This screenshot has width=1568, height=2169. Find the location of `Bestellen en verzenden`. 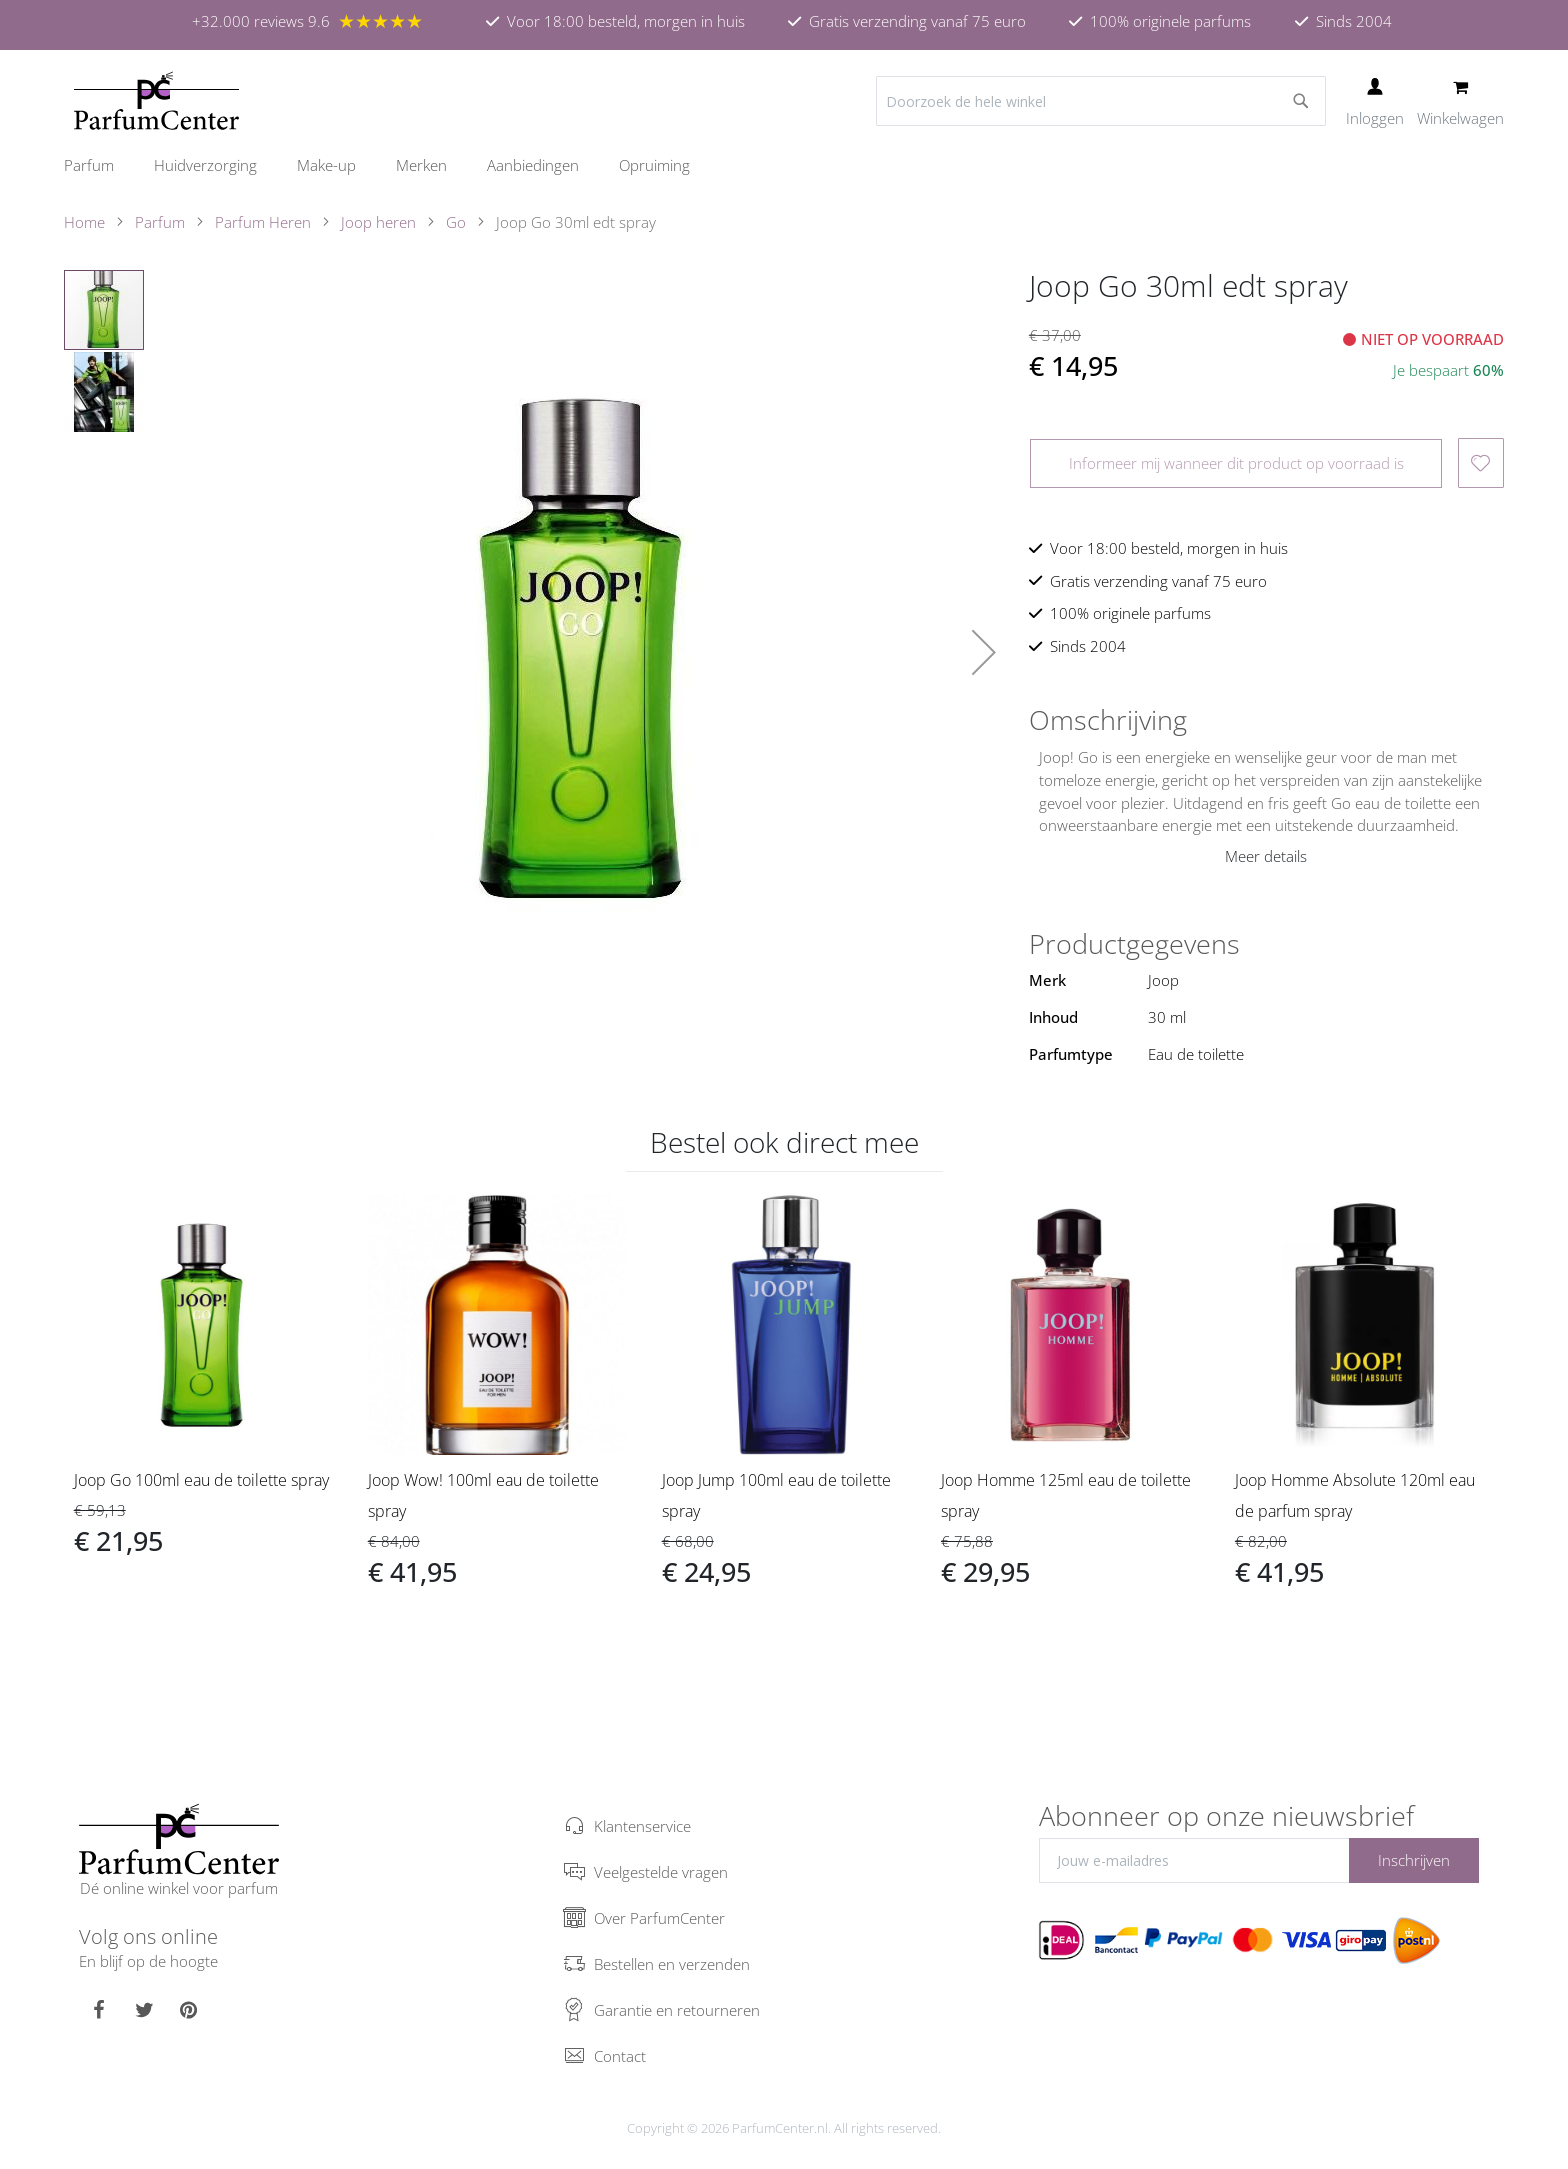

Bestellen en verzenden is located at coordinates (672, 1964).